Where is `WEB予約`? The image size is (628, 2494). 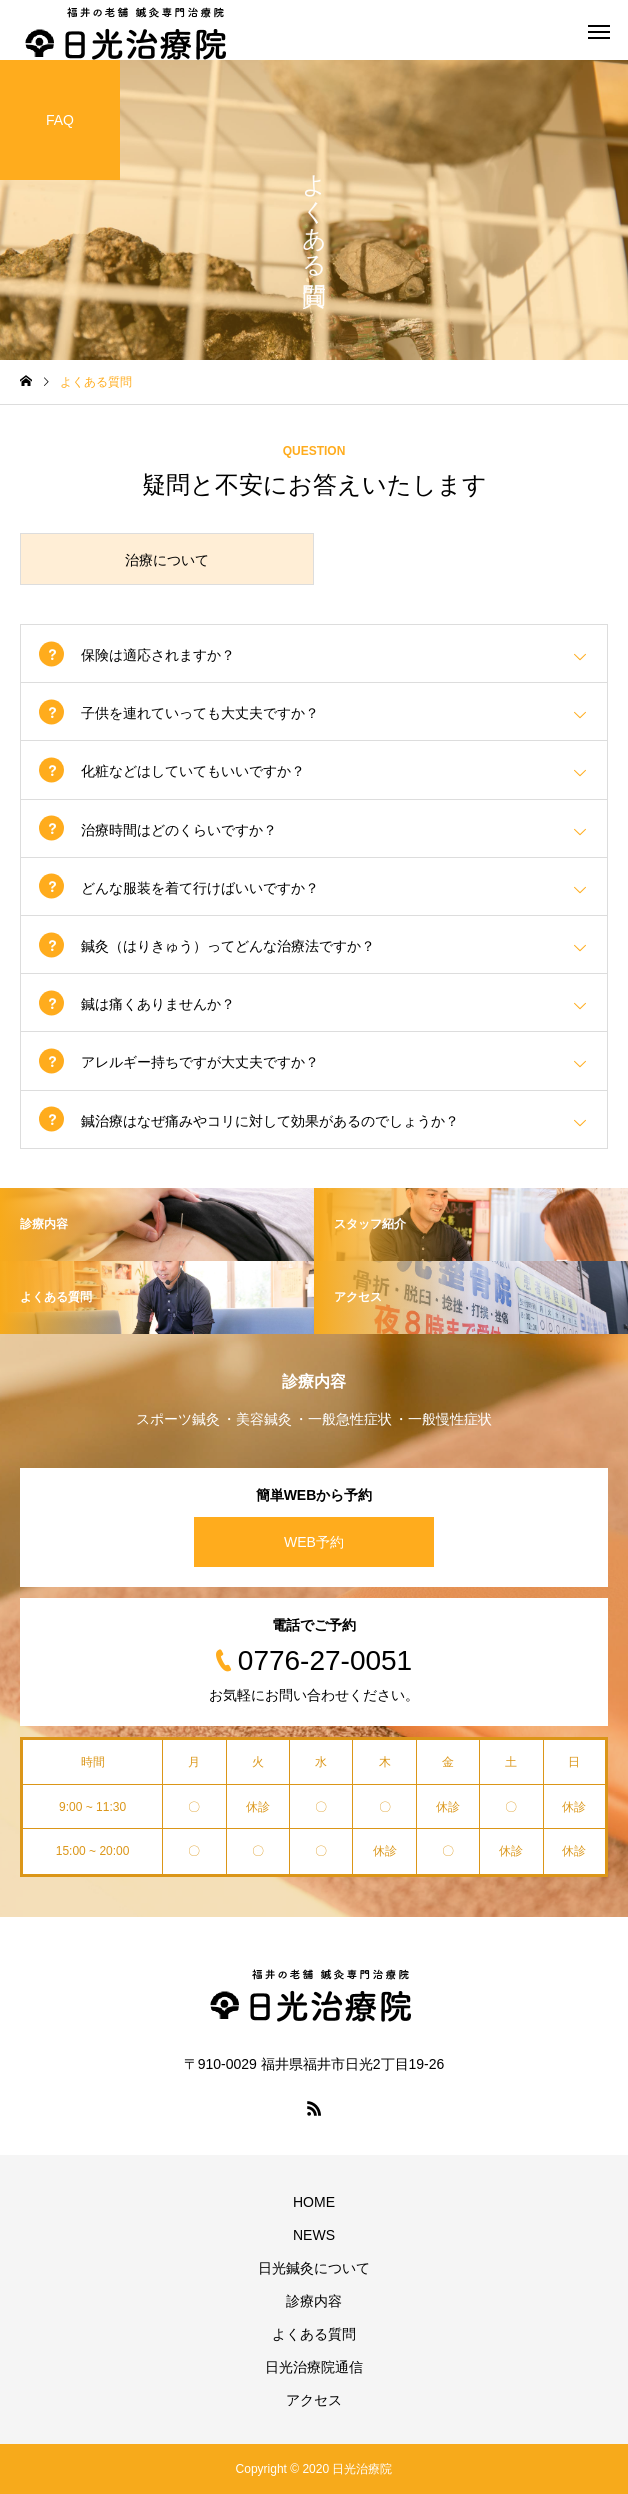
WEB予約 is located at coordinates (314, 1542).